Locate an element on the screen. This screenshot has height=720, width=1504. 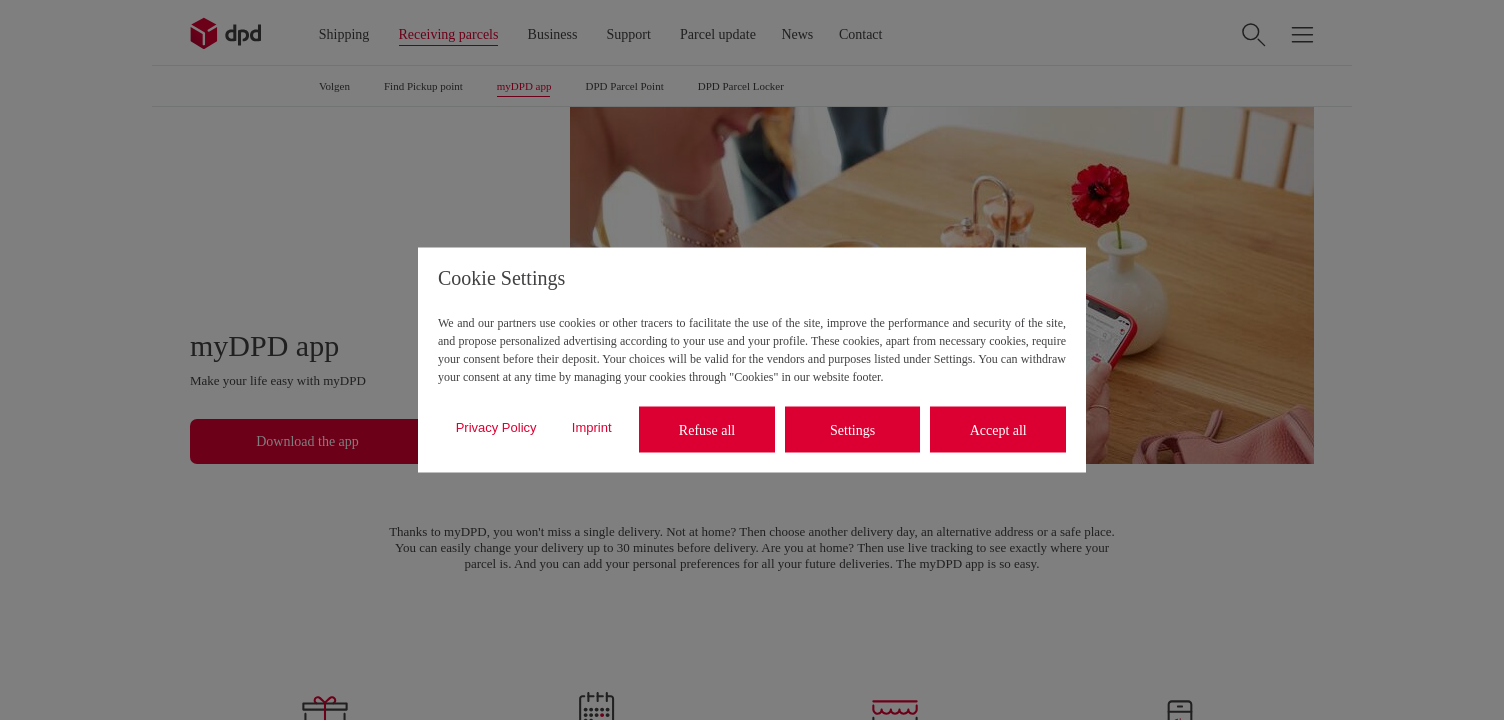
Accept all is located at coordinates (998, 429).